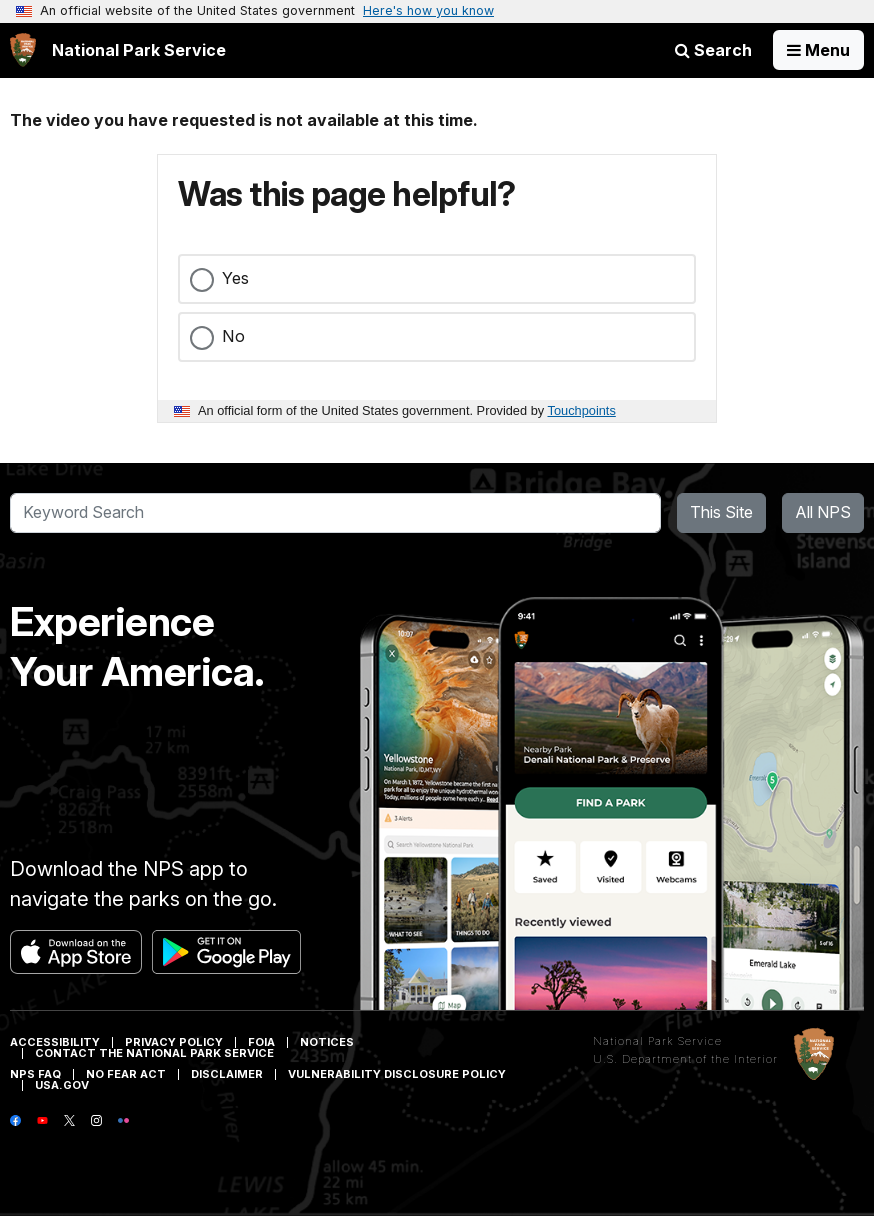  Describe the element at coordinates (55, 1042) in the screenshot. I see `Accessibility` at that location.